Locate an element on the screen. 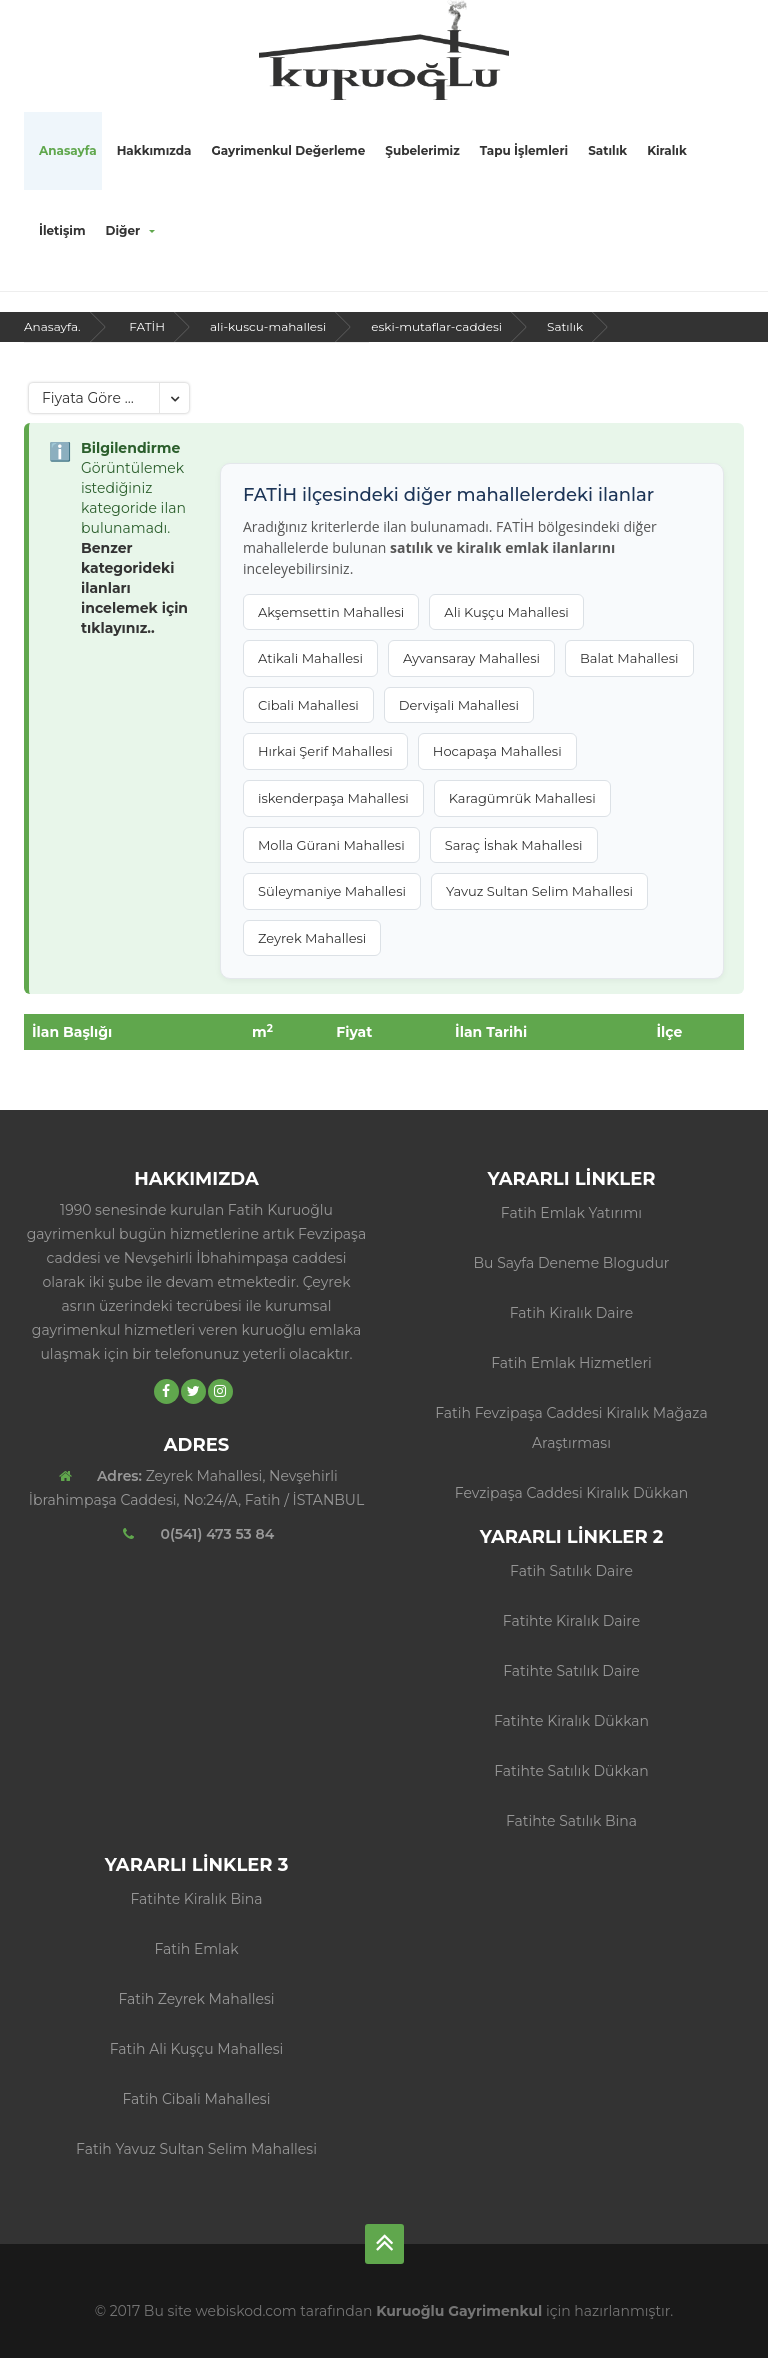 The image size is (768, 2358). Fatih Fevzipaşa Caddesi Kiralık Mağaza Araştırması is located at coordinates (571, 1428).